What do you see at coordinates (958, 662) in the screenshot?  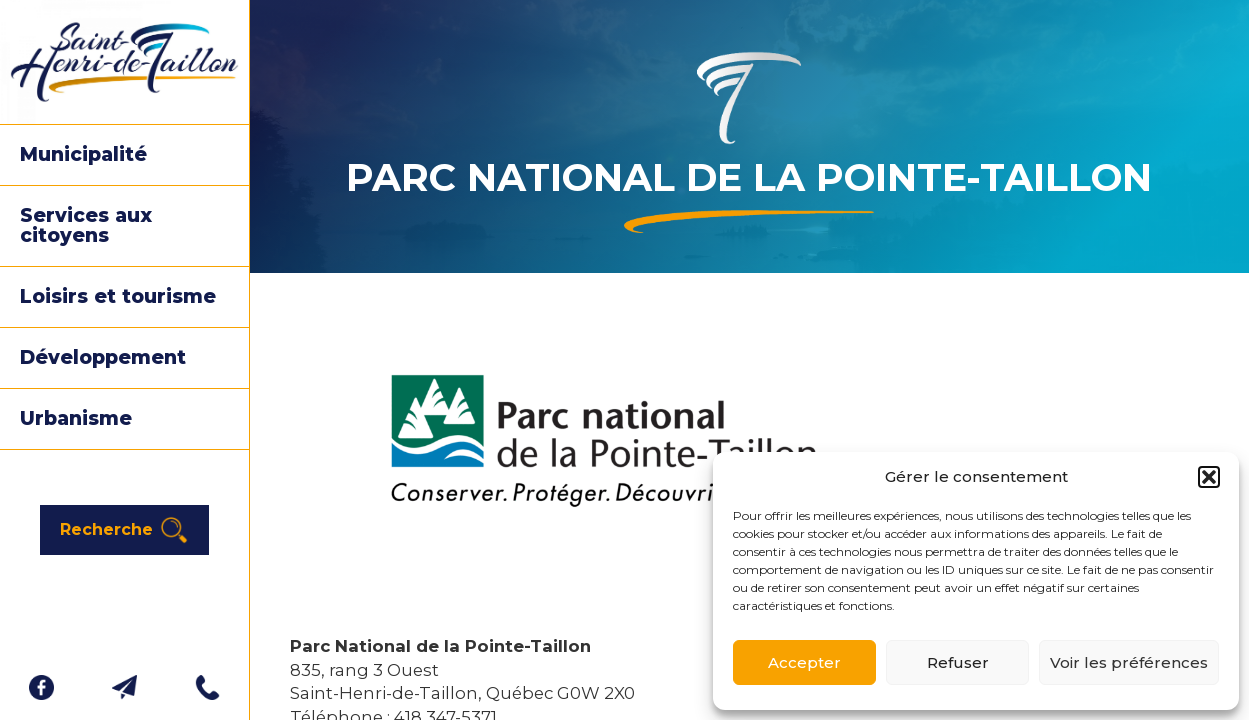 I see `Refuser` at bounding box center [958, 662].